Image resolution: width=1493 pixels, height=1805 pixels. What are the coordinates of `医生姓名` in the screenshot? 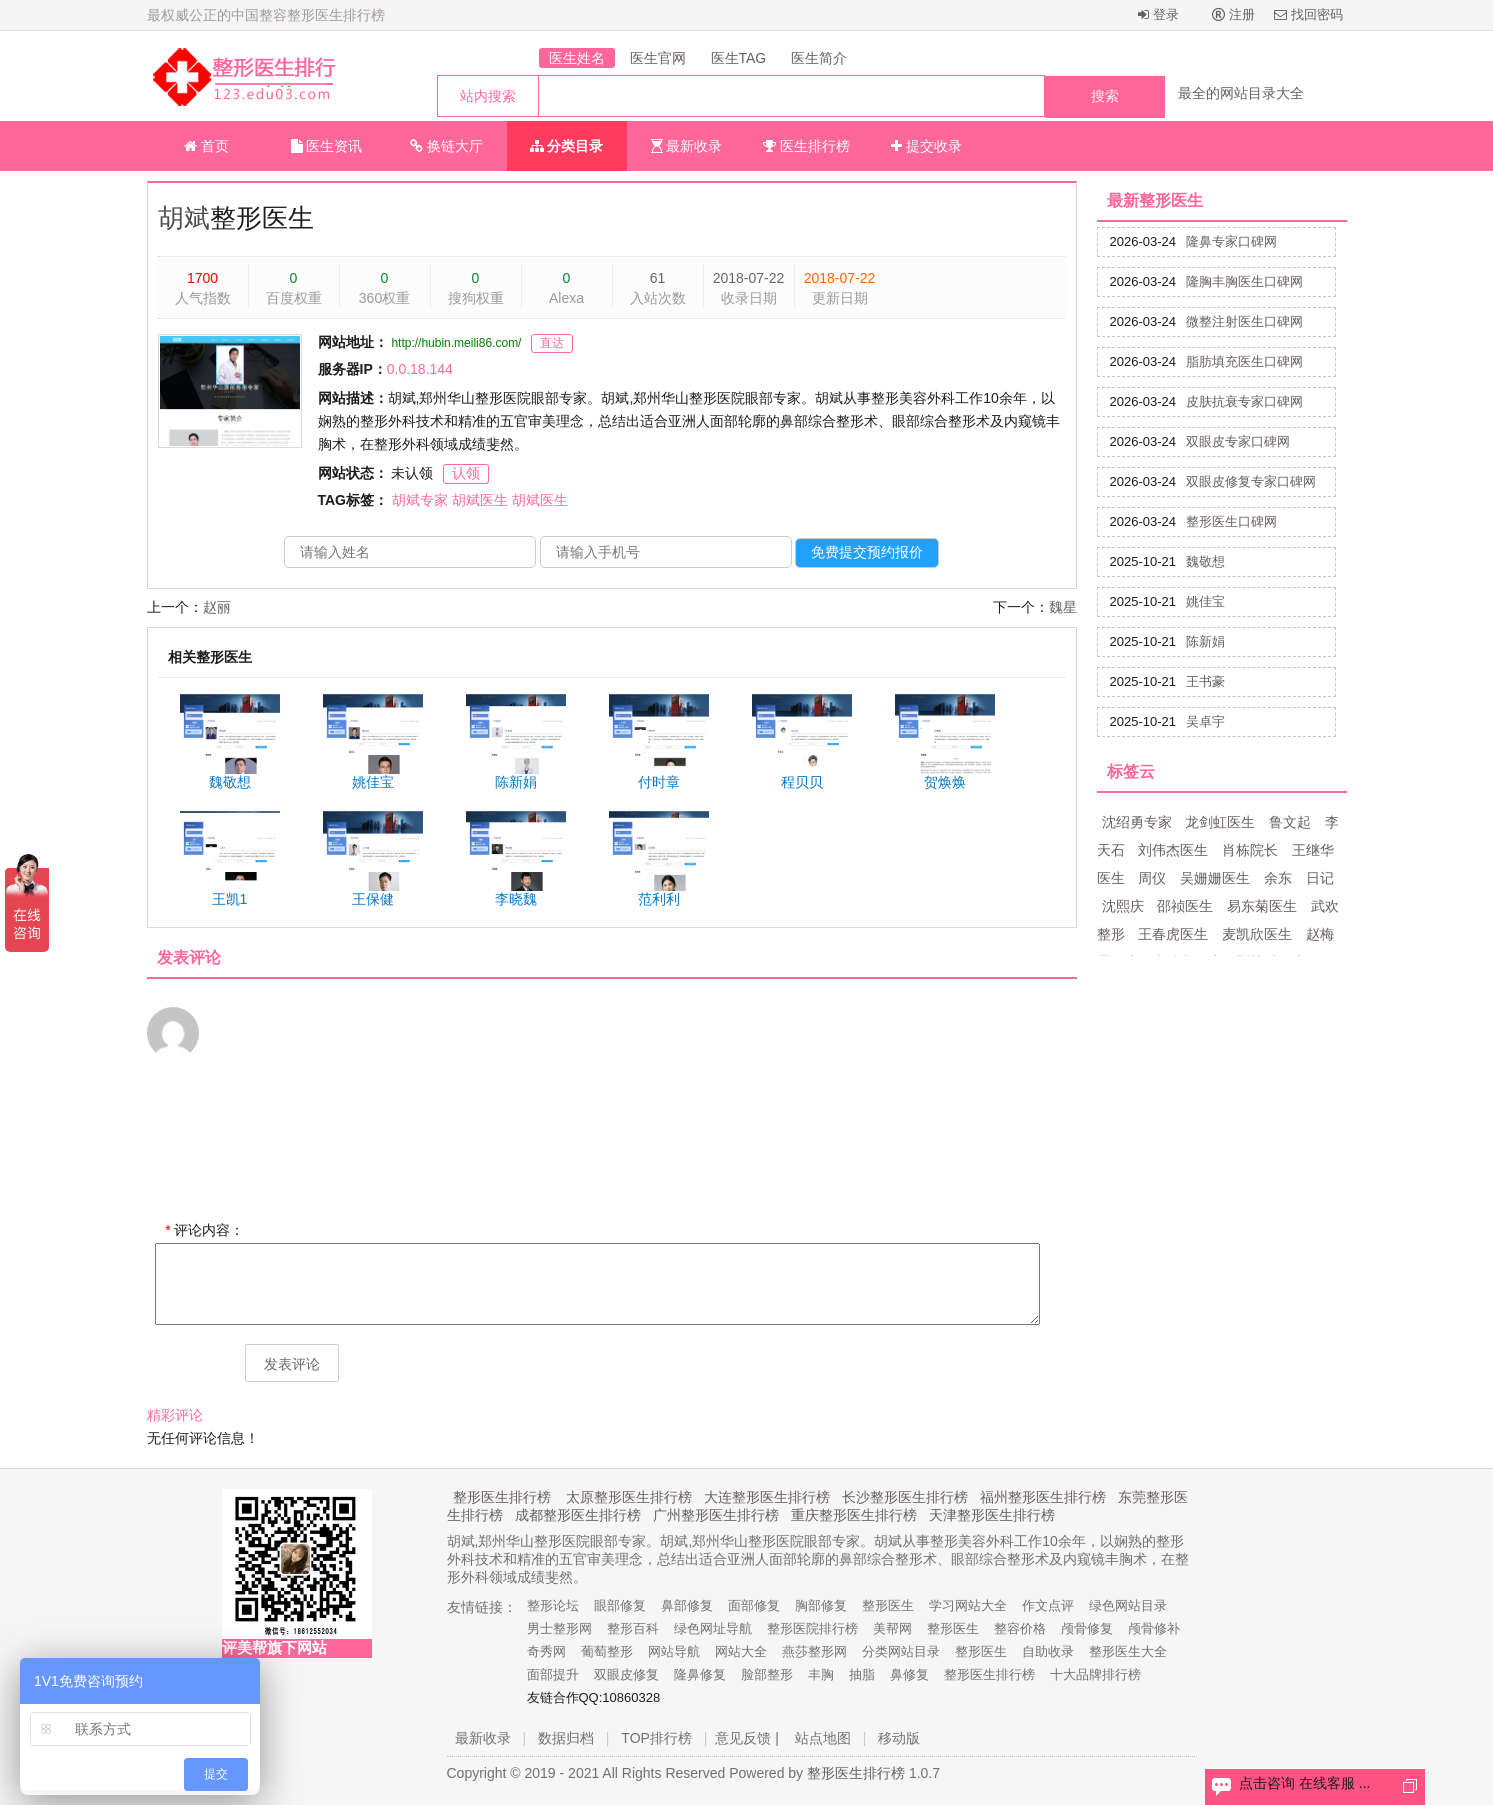 It's located at (577, 58).